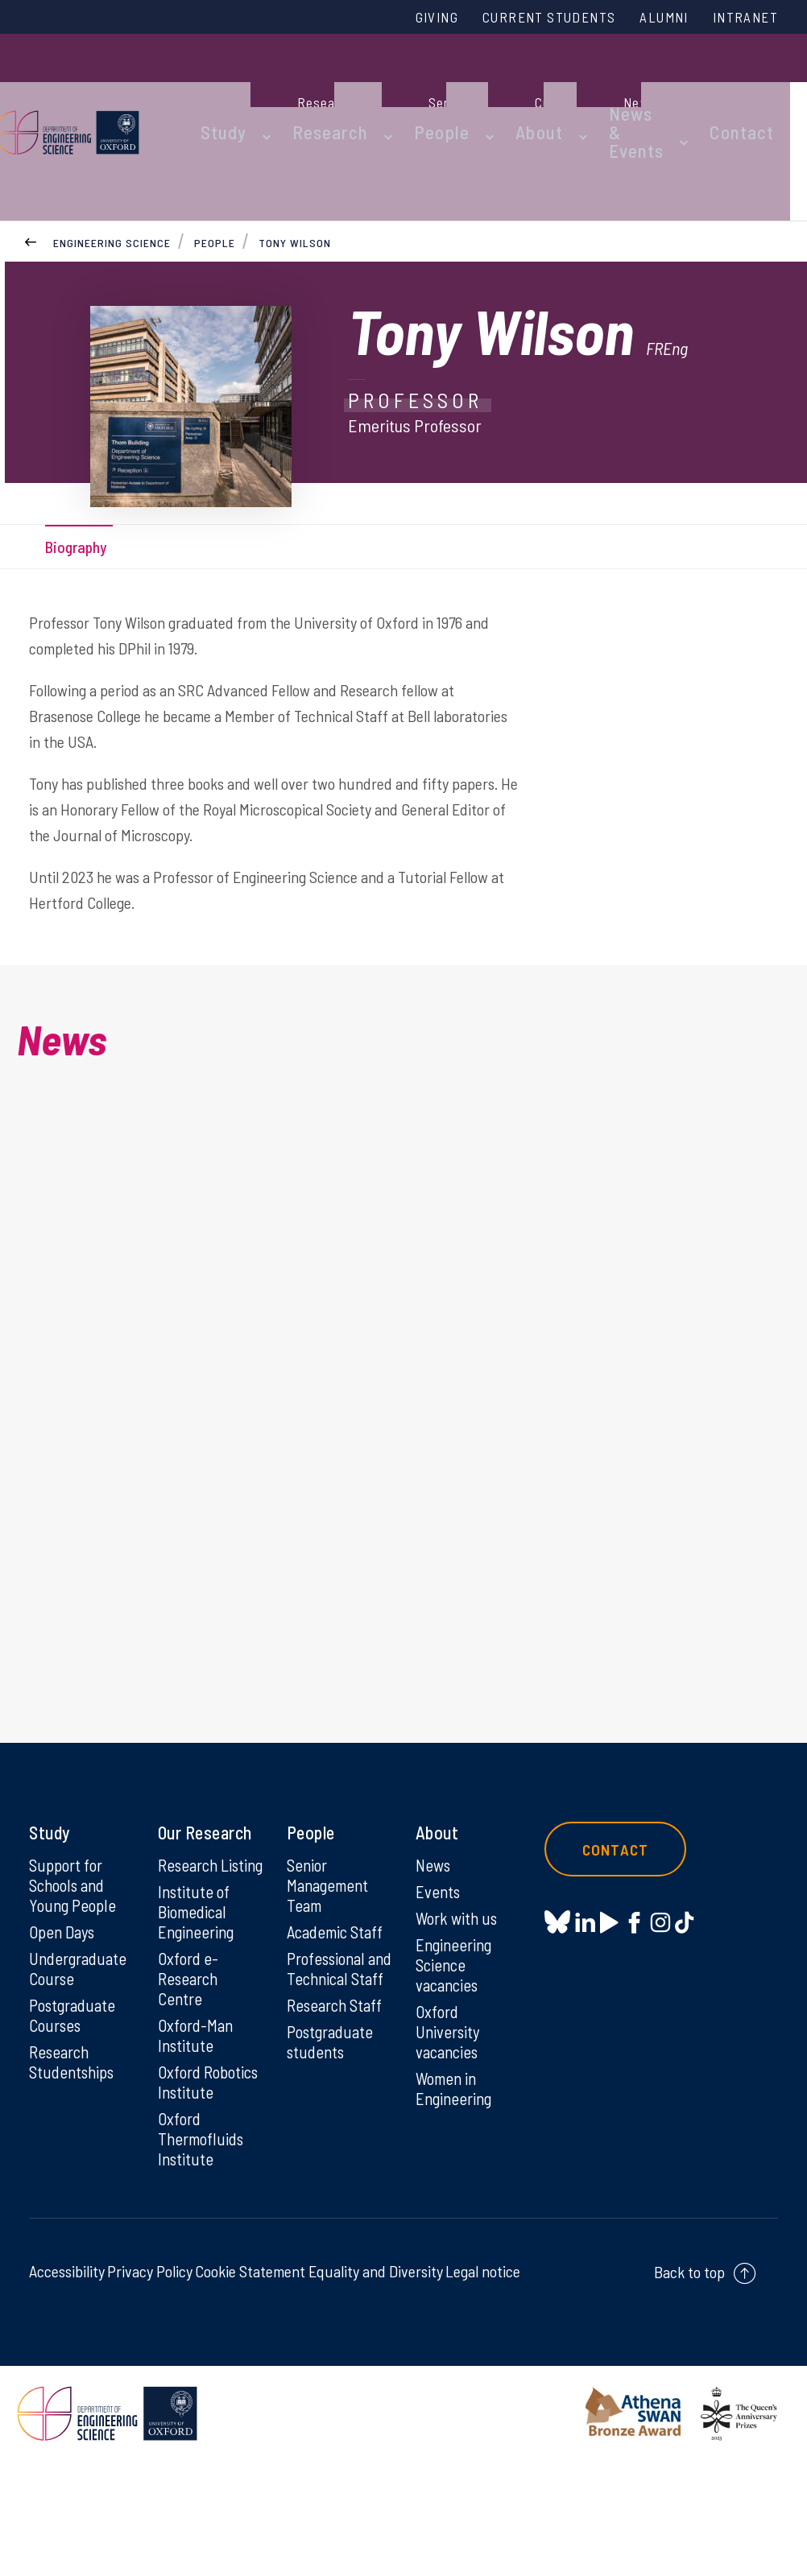 This screenshot has width=807, height=2576. Describe the element at coordinates (459, 1981) in the screenshot. I see `Work with us [Work with us on Work with us]` at that location.